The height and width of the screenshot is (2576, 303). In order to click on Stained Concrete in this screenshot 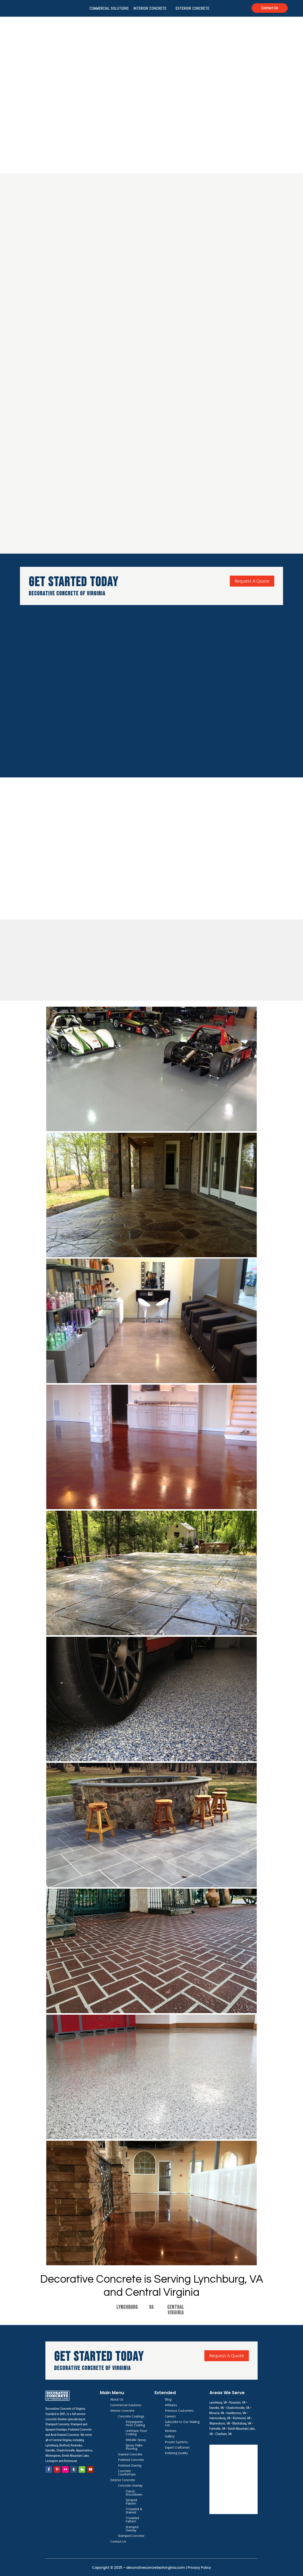, I will do `click(130, 2454)`.